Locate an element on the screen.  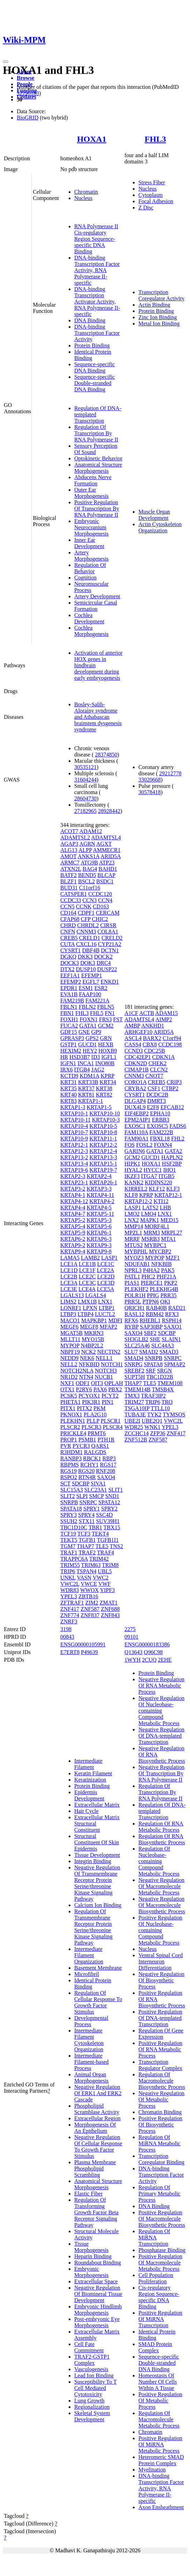
TRAF1 is located at coordinates (68, 1552).